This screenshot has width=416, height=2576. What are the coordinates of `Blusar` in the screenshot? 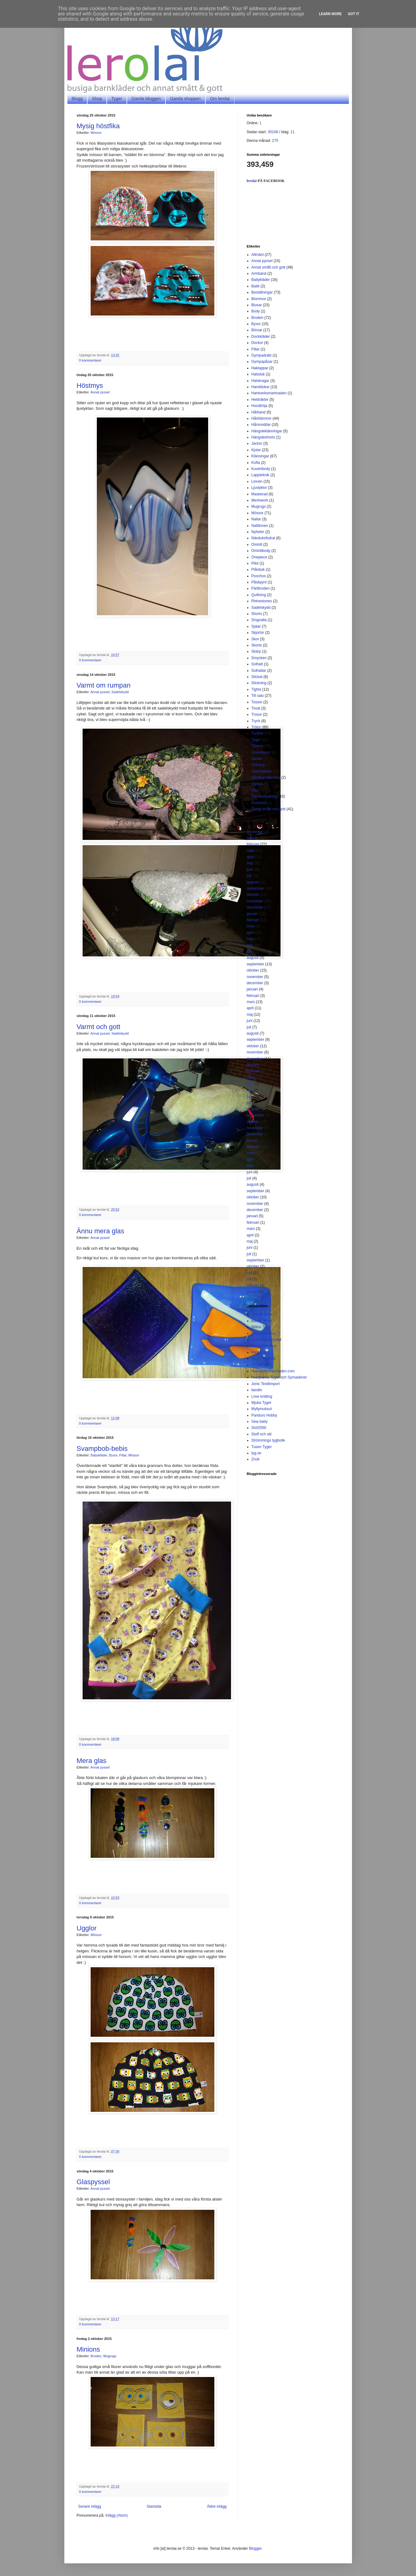 It's located at (256, 305).